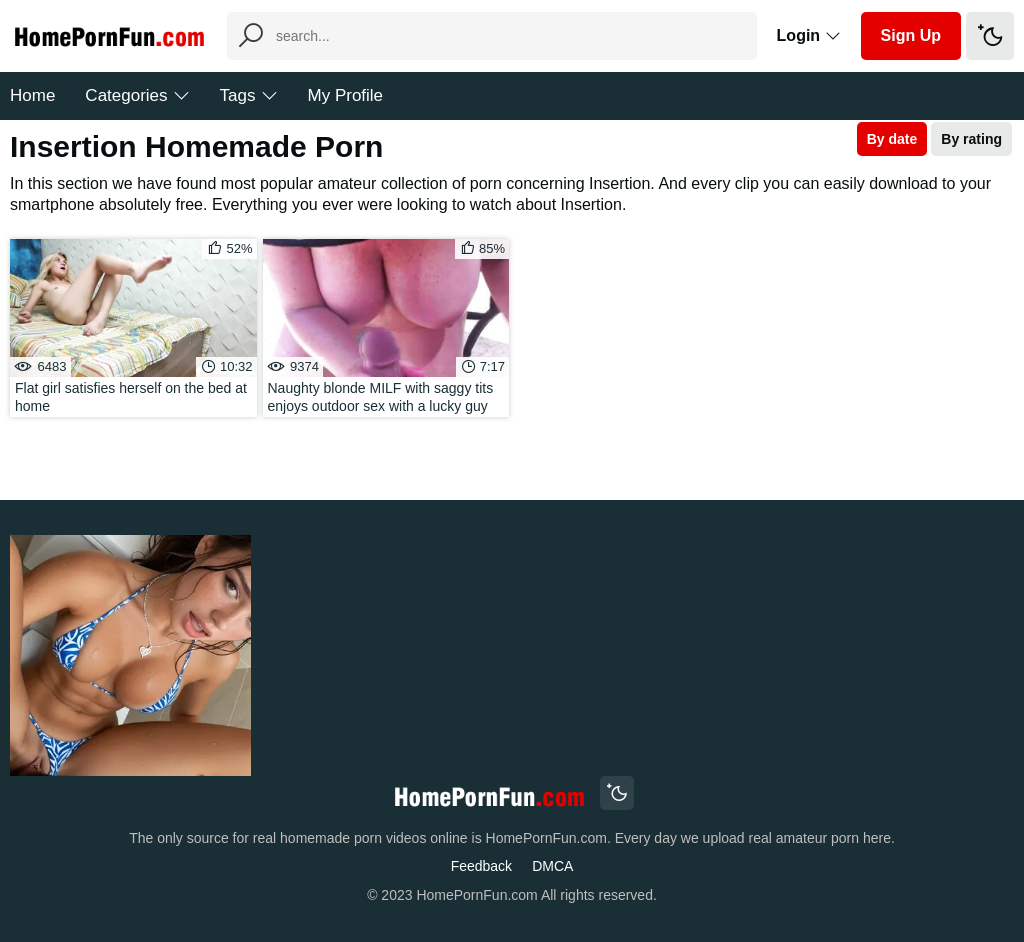 Image resolution: width=1024 pixels, height=942 pixels. What do you see at coordinates (137, 95) in the screenshot?
I see `Categories` at bounding box center [137, 95].